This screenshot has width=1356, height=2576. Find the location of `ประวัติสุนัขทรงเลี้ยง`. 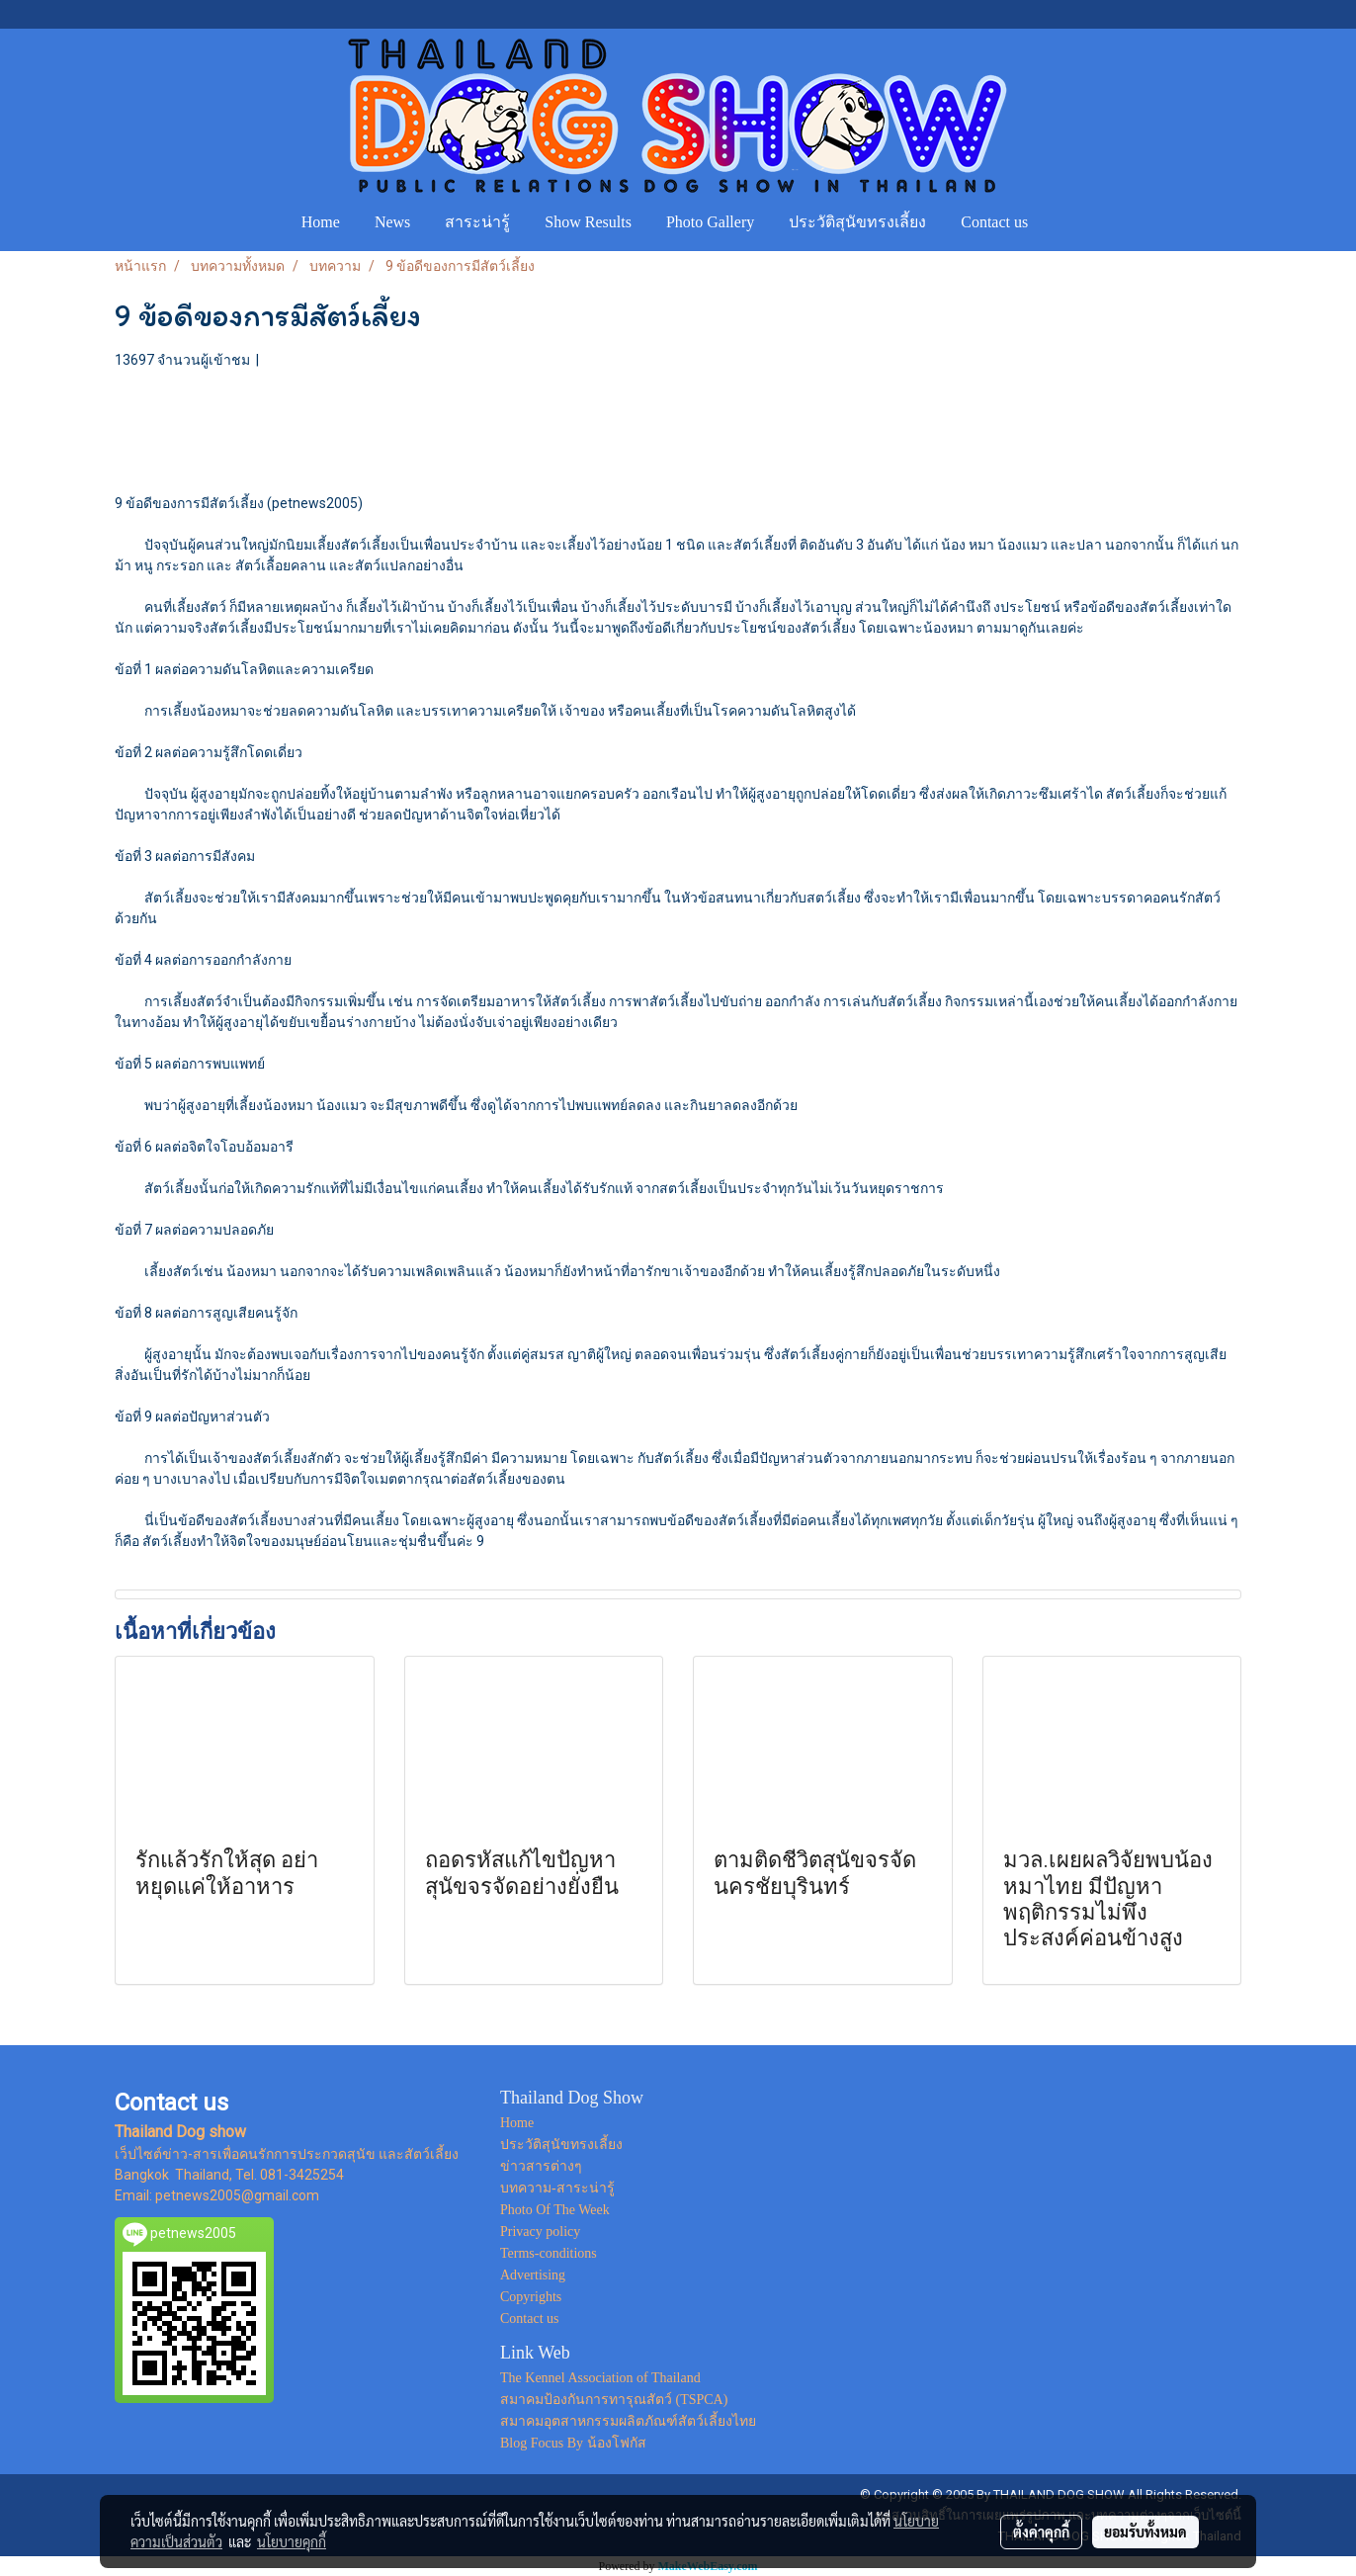

ประวัติสุนัขทรงเลี้ยง is located at coordinates (857, 222).